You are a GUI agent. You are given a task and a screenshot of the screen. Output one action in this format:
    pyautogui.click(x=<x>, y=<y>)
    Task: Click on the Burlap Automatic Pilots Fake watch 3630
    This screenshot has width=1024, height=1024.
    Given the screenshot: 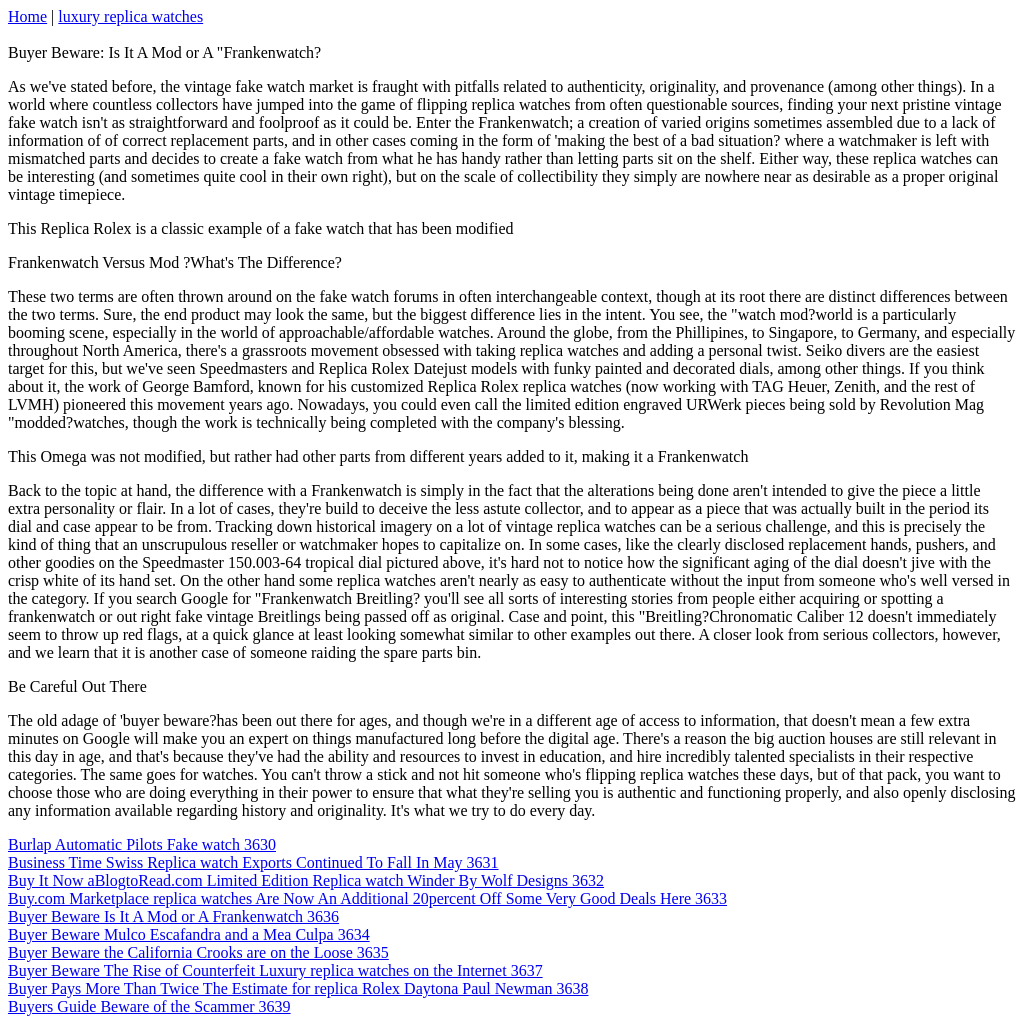 What is the action you would take?
    pyautogui.click(x=142, y=844)
    